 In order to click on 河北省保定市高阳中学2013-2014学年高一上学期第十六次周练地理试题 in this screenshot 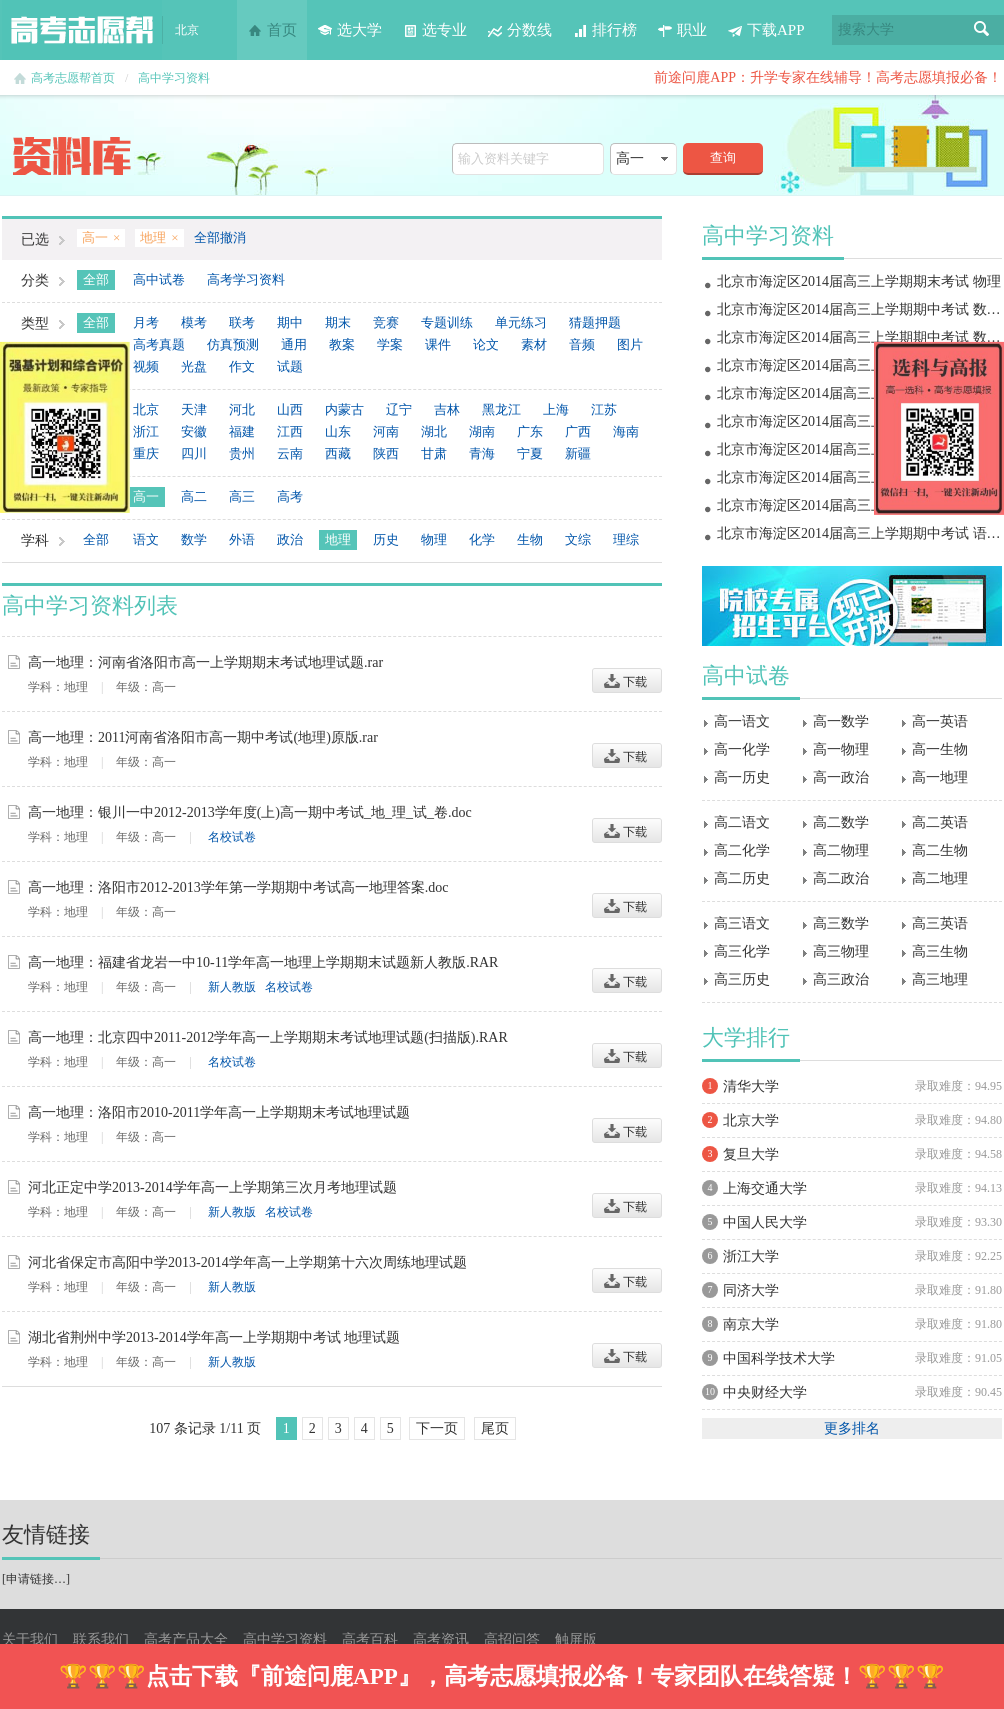, I will do `click(247, 1262)`.